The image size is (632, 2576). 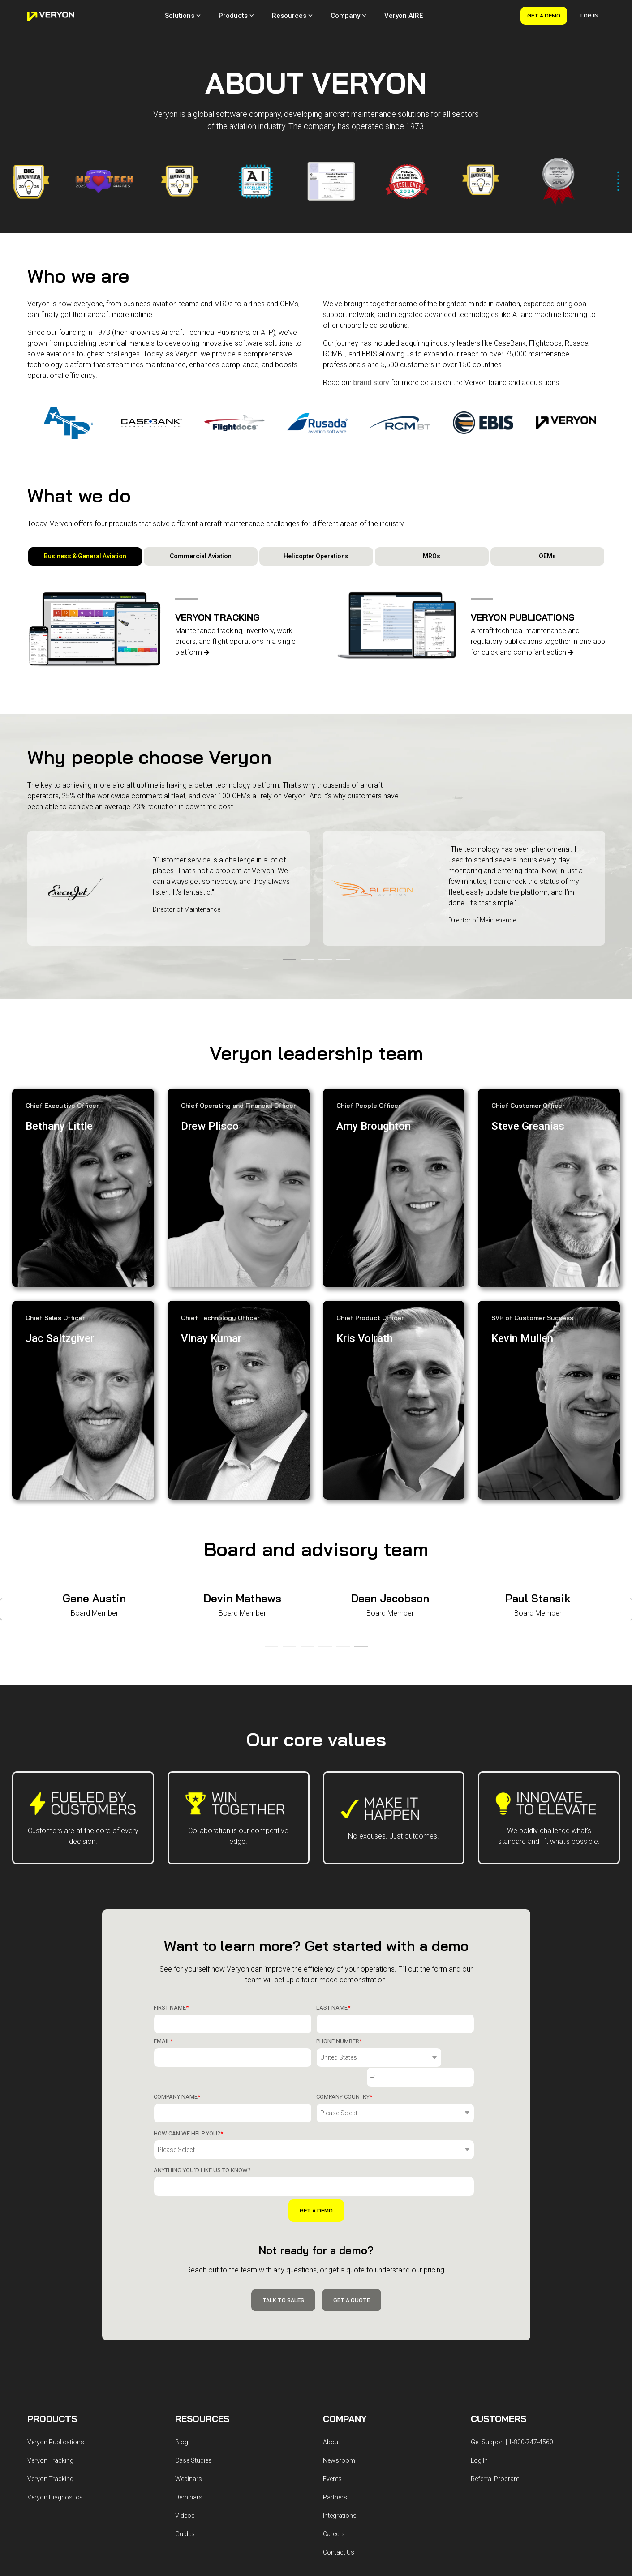 What do you see at coordinates (85, 556) in the screenshot?
I see `Business & General Aviation [tab]` at bounding box center [85, 556].